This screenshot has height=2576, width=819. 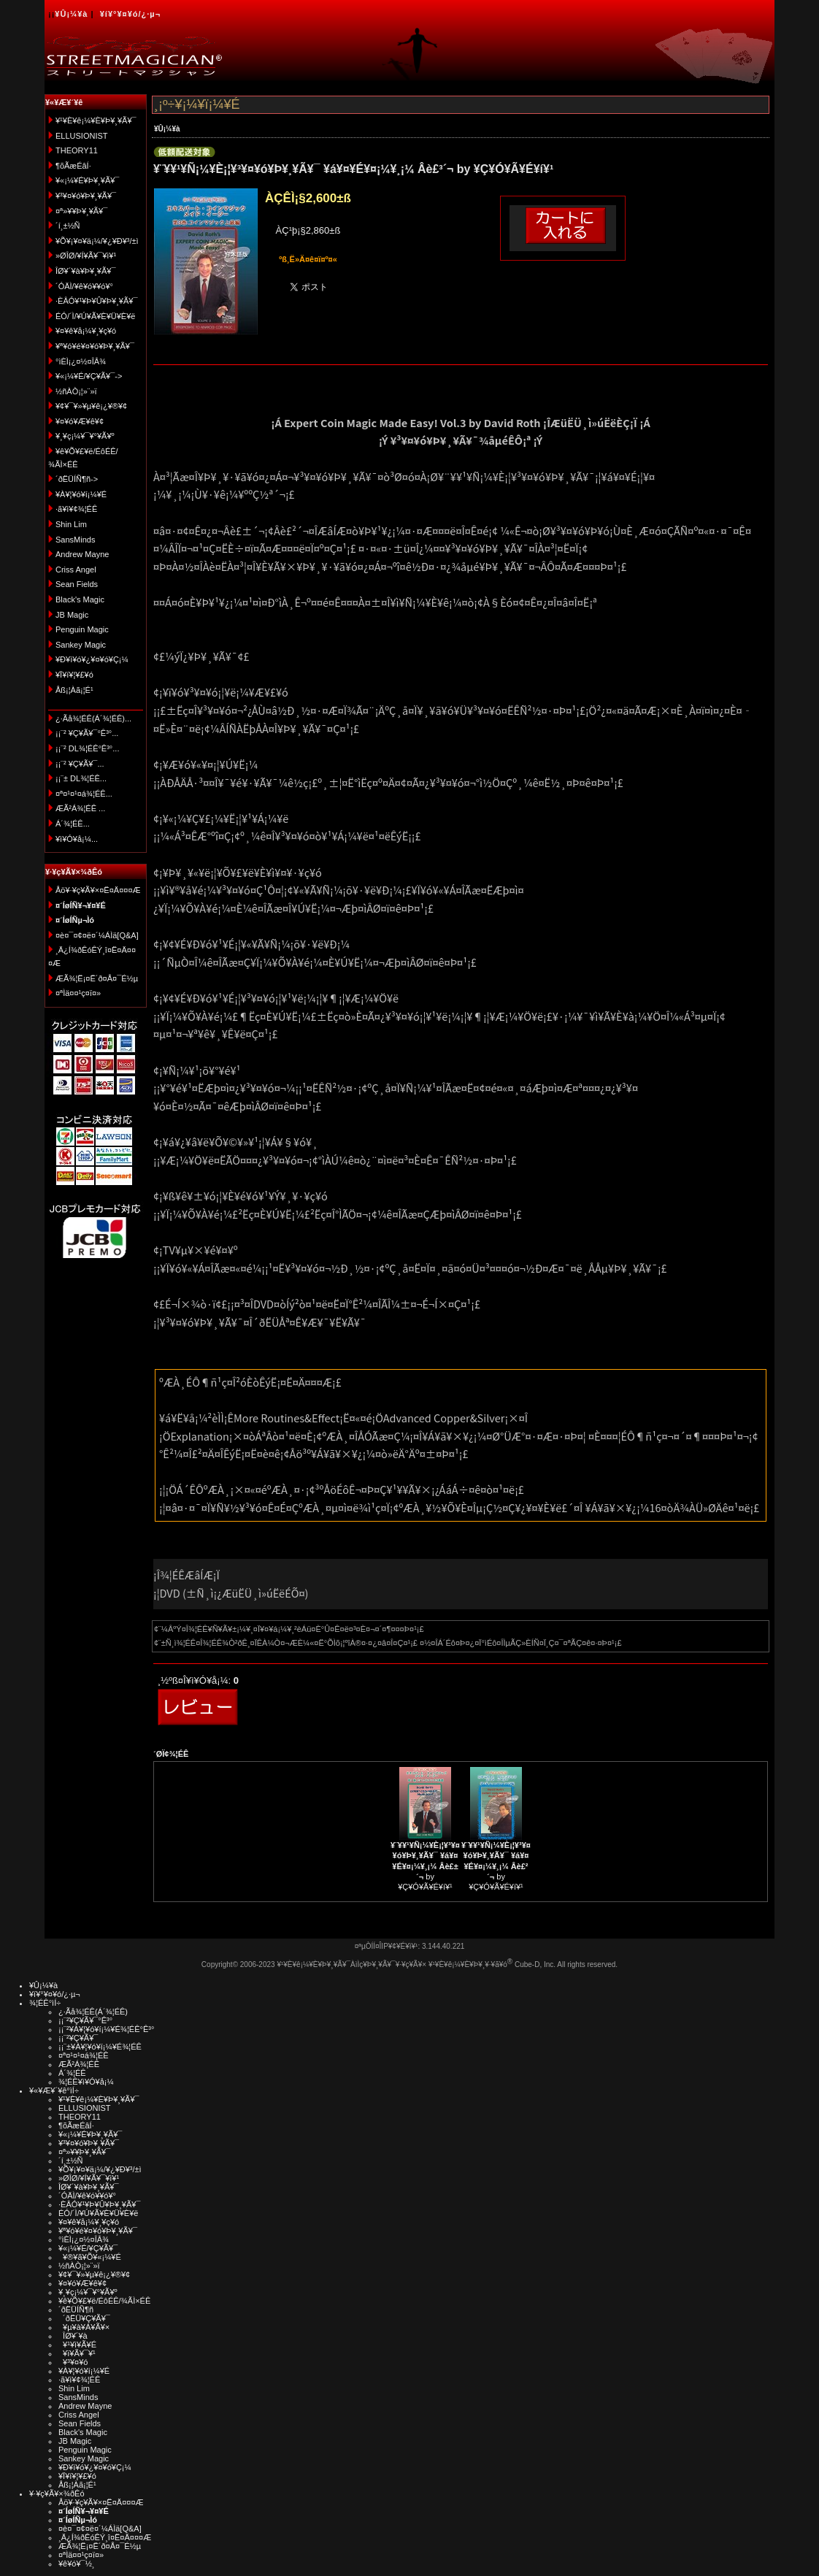 What do you see at coordinates (93, 718) in the screenshot?
I see `¿·Ãå¾¦ÉÊ(Á´¾¦ÉÊ)...` at bounding box center [93, 718].